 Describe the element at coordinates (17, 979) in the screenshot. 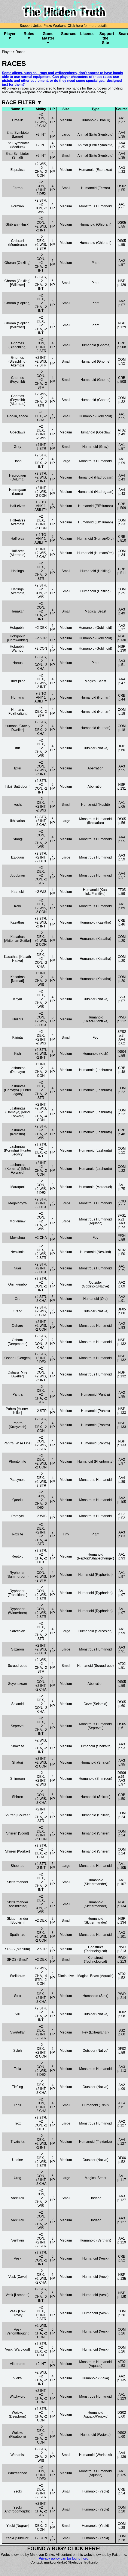

I see `Kasathas [Nomad]` at that location.